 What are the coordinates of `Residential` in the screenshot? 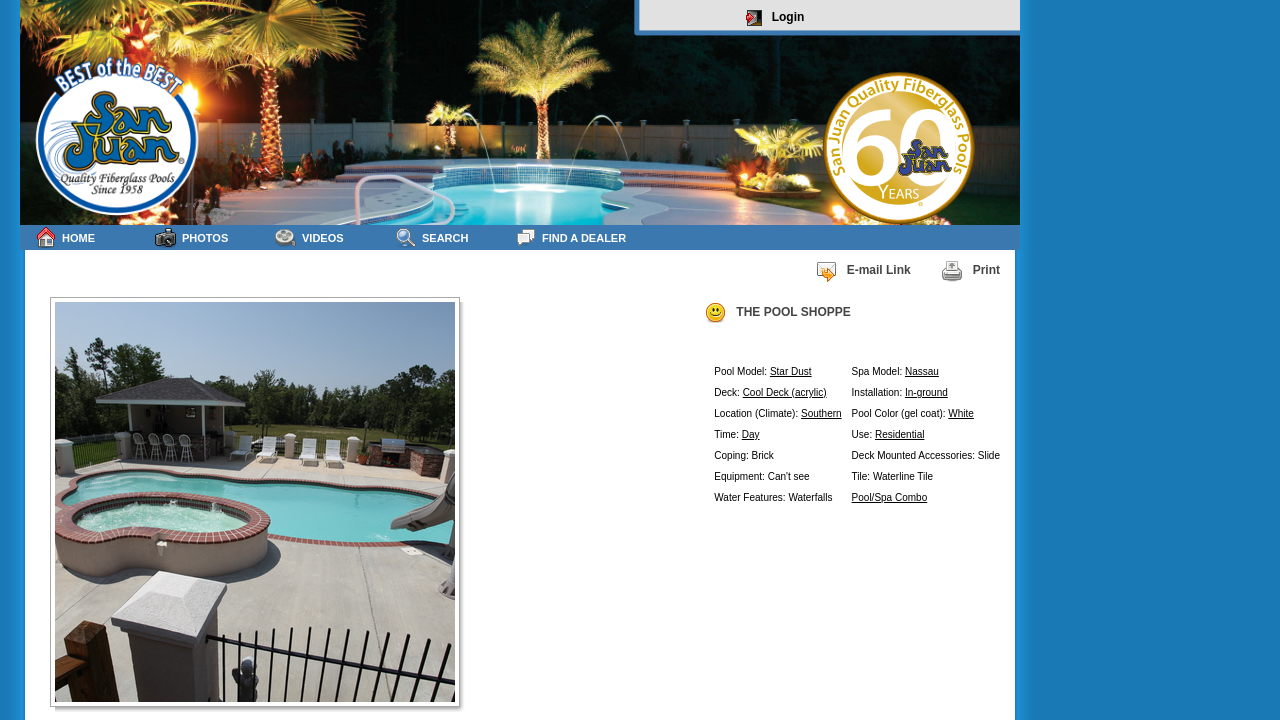 It's located at (899, 434).